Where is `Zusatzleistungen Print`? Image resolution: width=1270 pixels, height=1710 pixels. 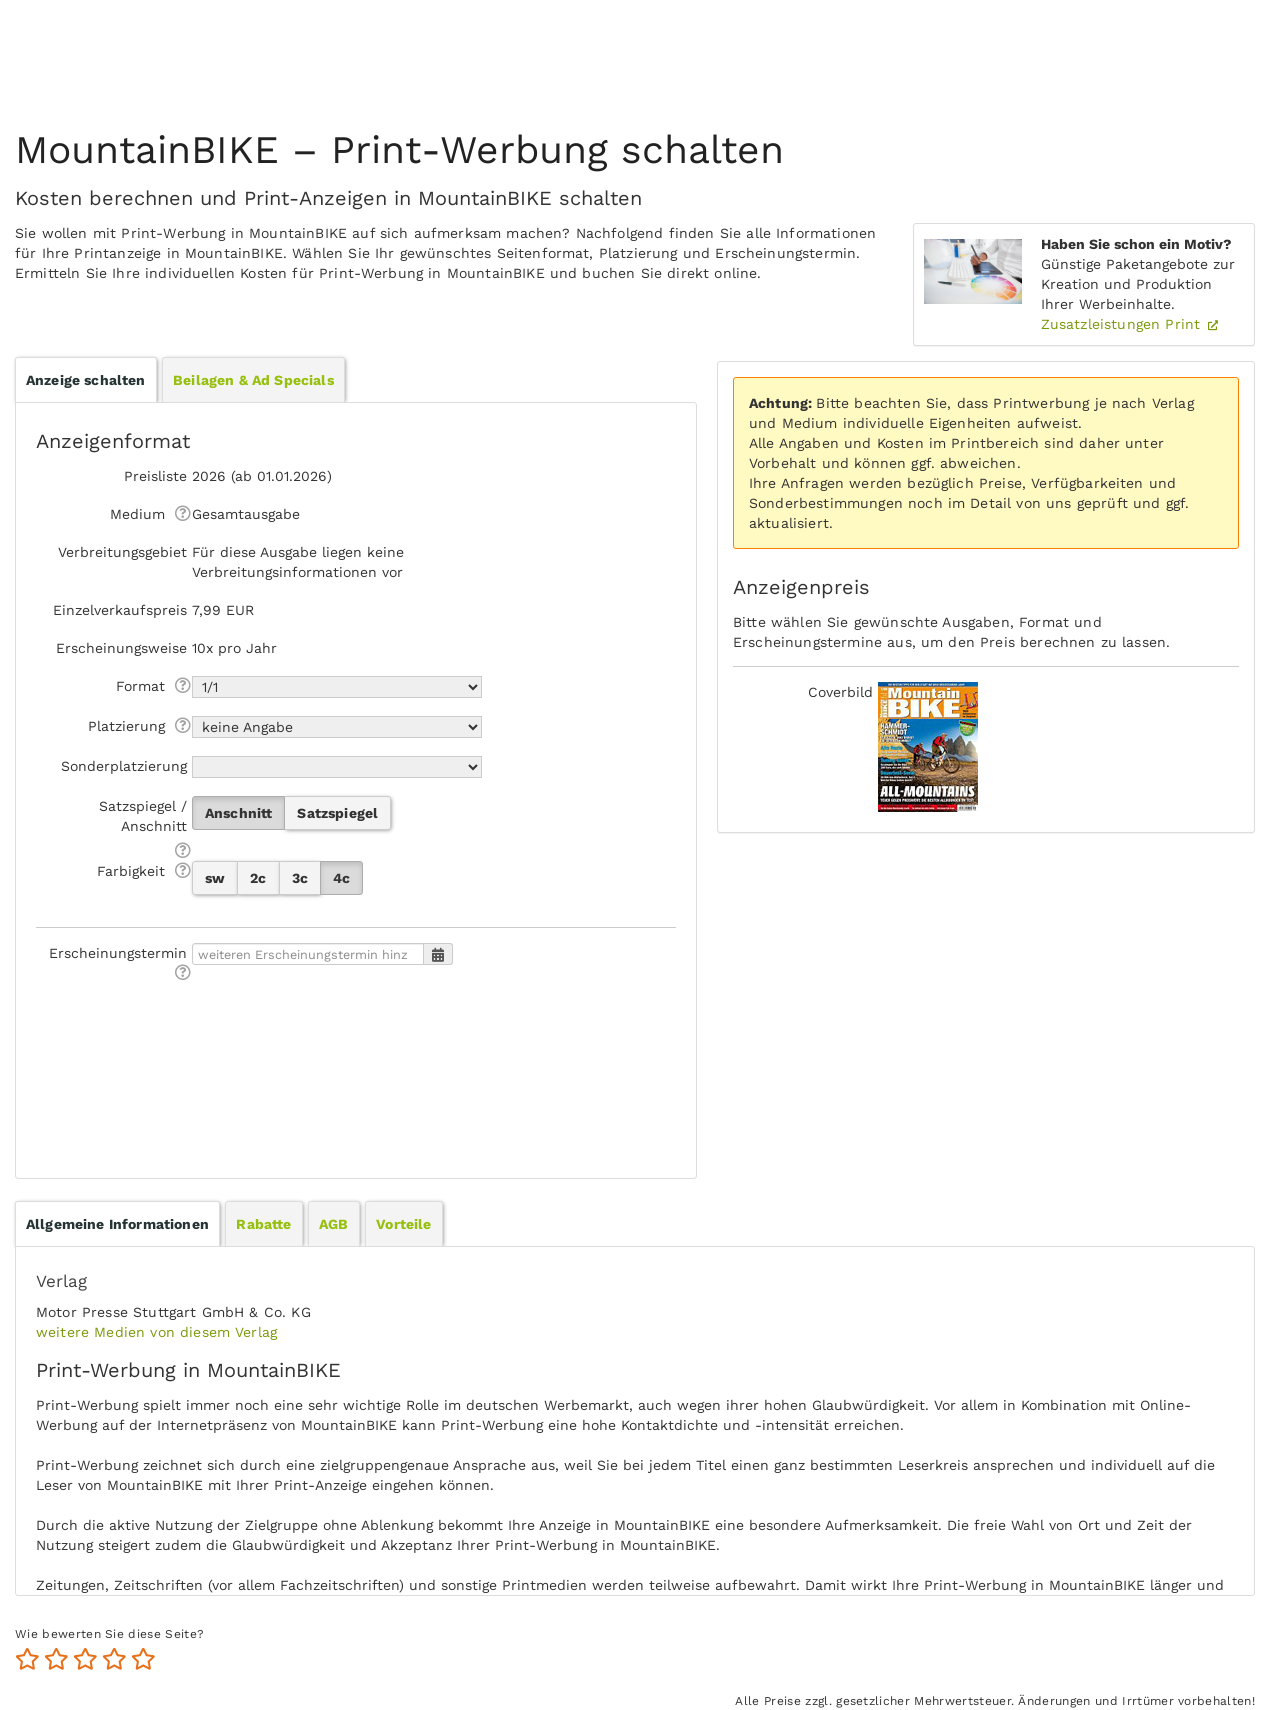
Zusatzleistungen Print is located at coordinates (1123, 324).